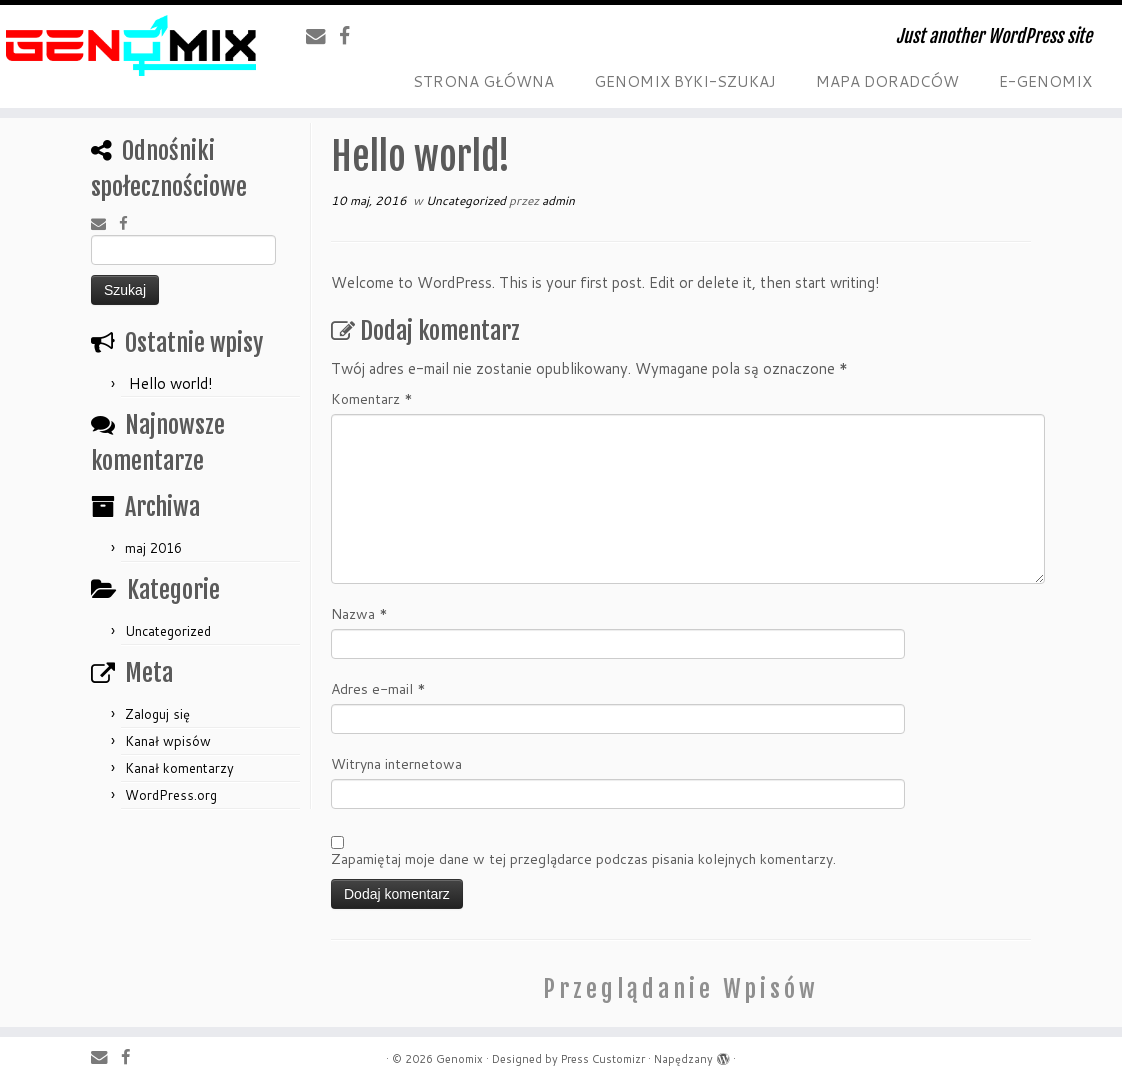 The height and width of the screenshot is (1087, 1122). Describe the element at coordinates (558, 200) in the screenshot. I see `admin` at that location.